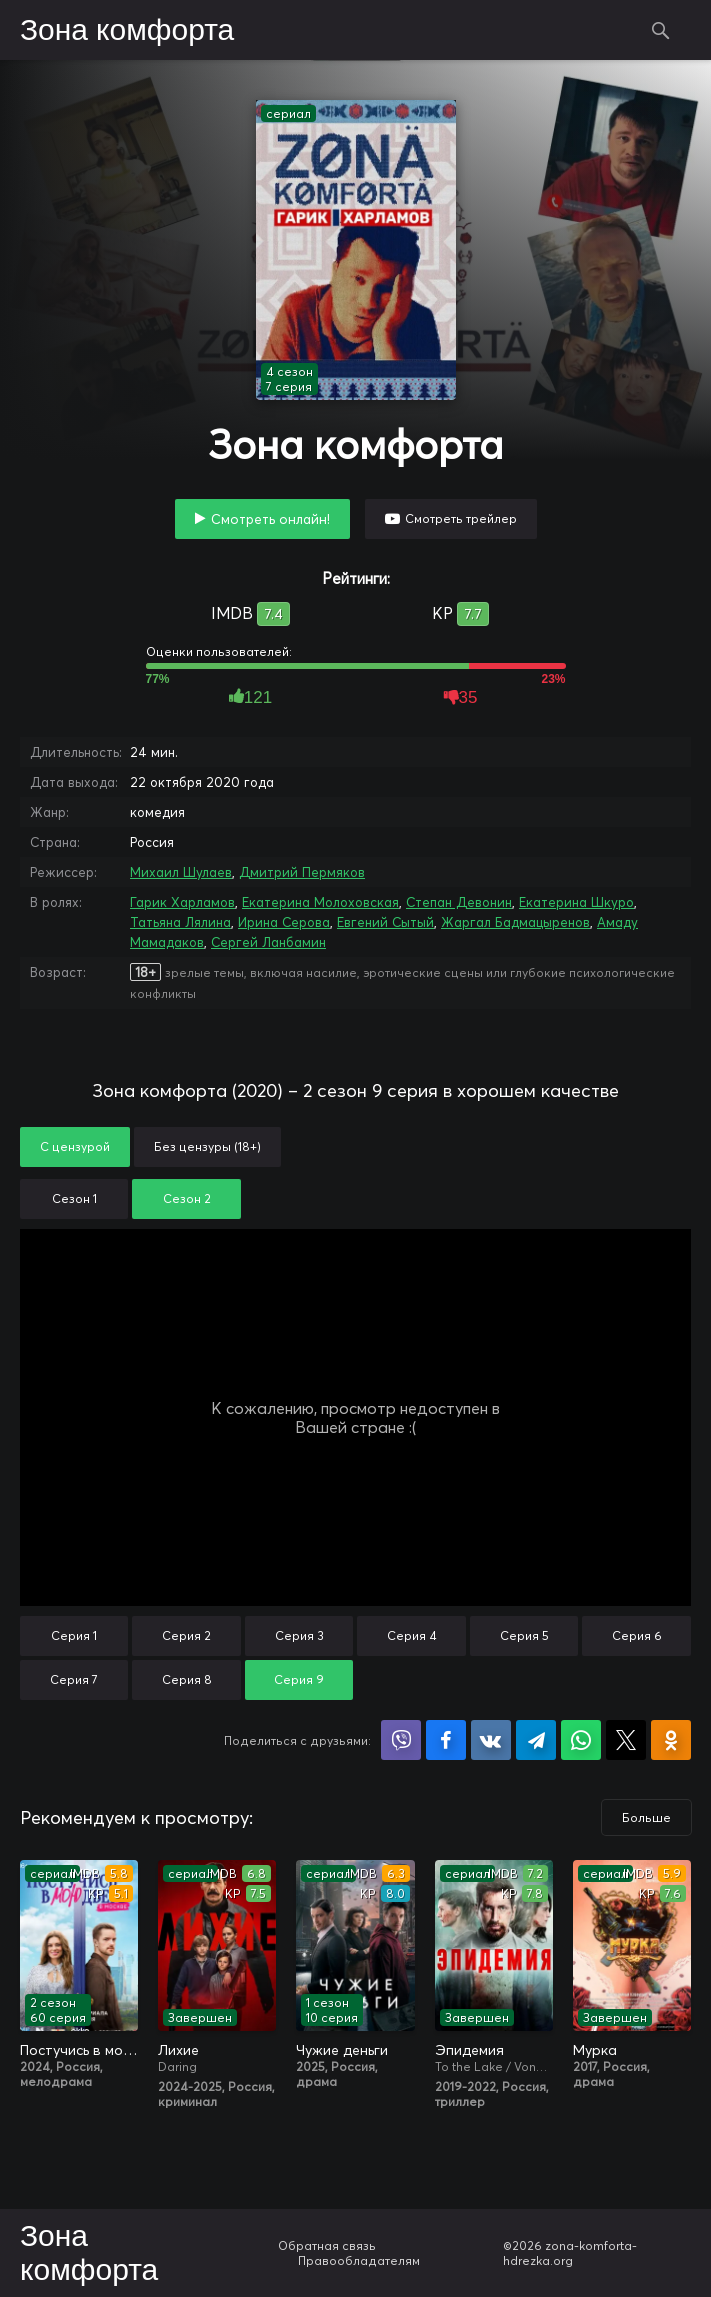 The image size is (711, 2297). What do you see at coordinates (75, 1146) in the screenshot?
I see `С цензурой` at bounding box center [75, 1146].